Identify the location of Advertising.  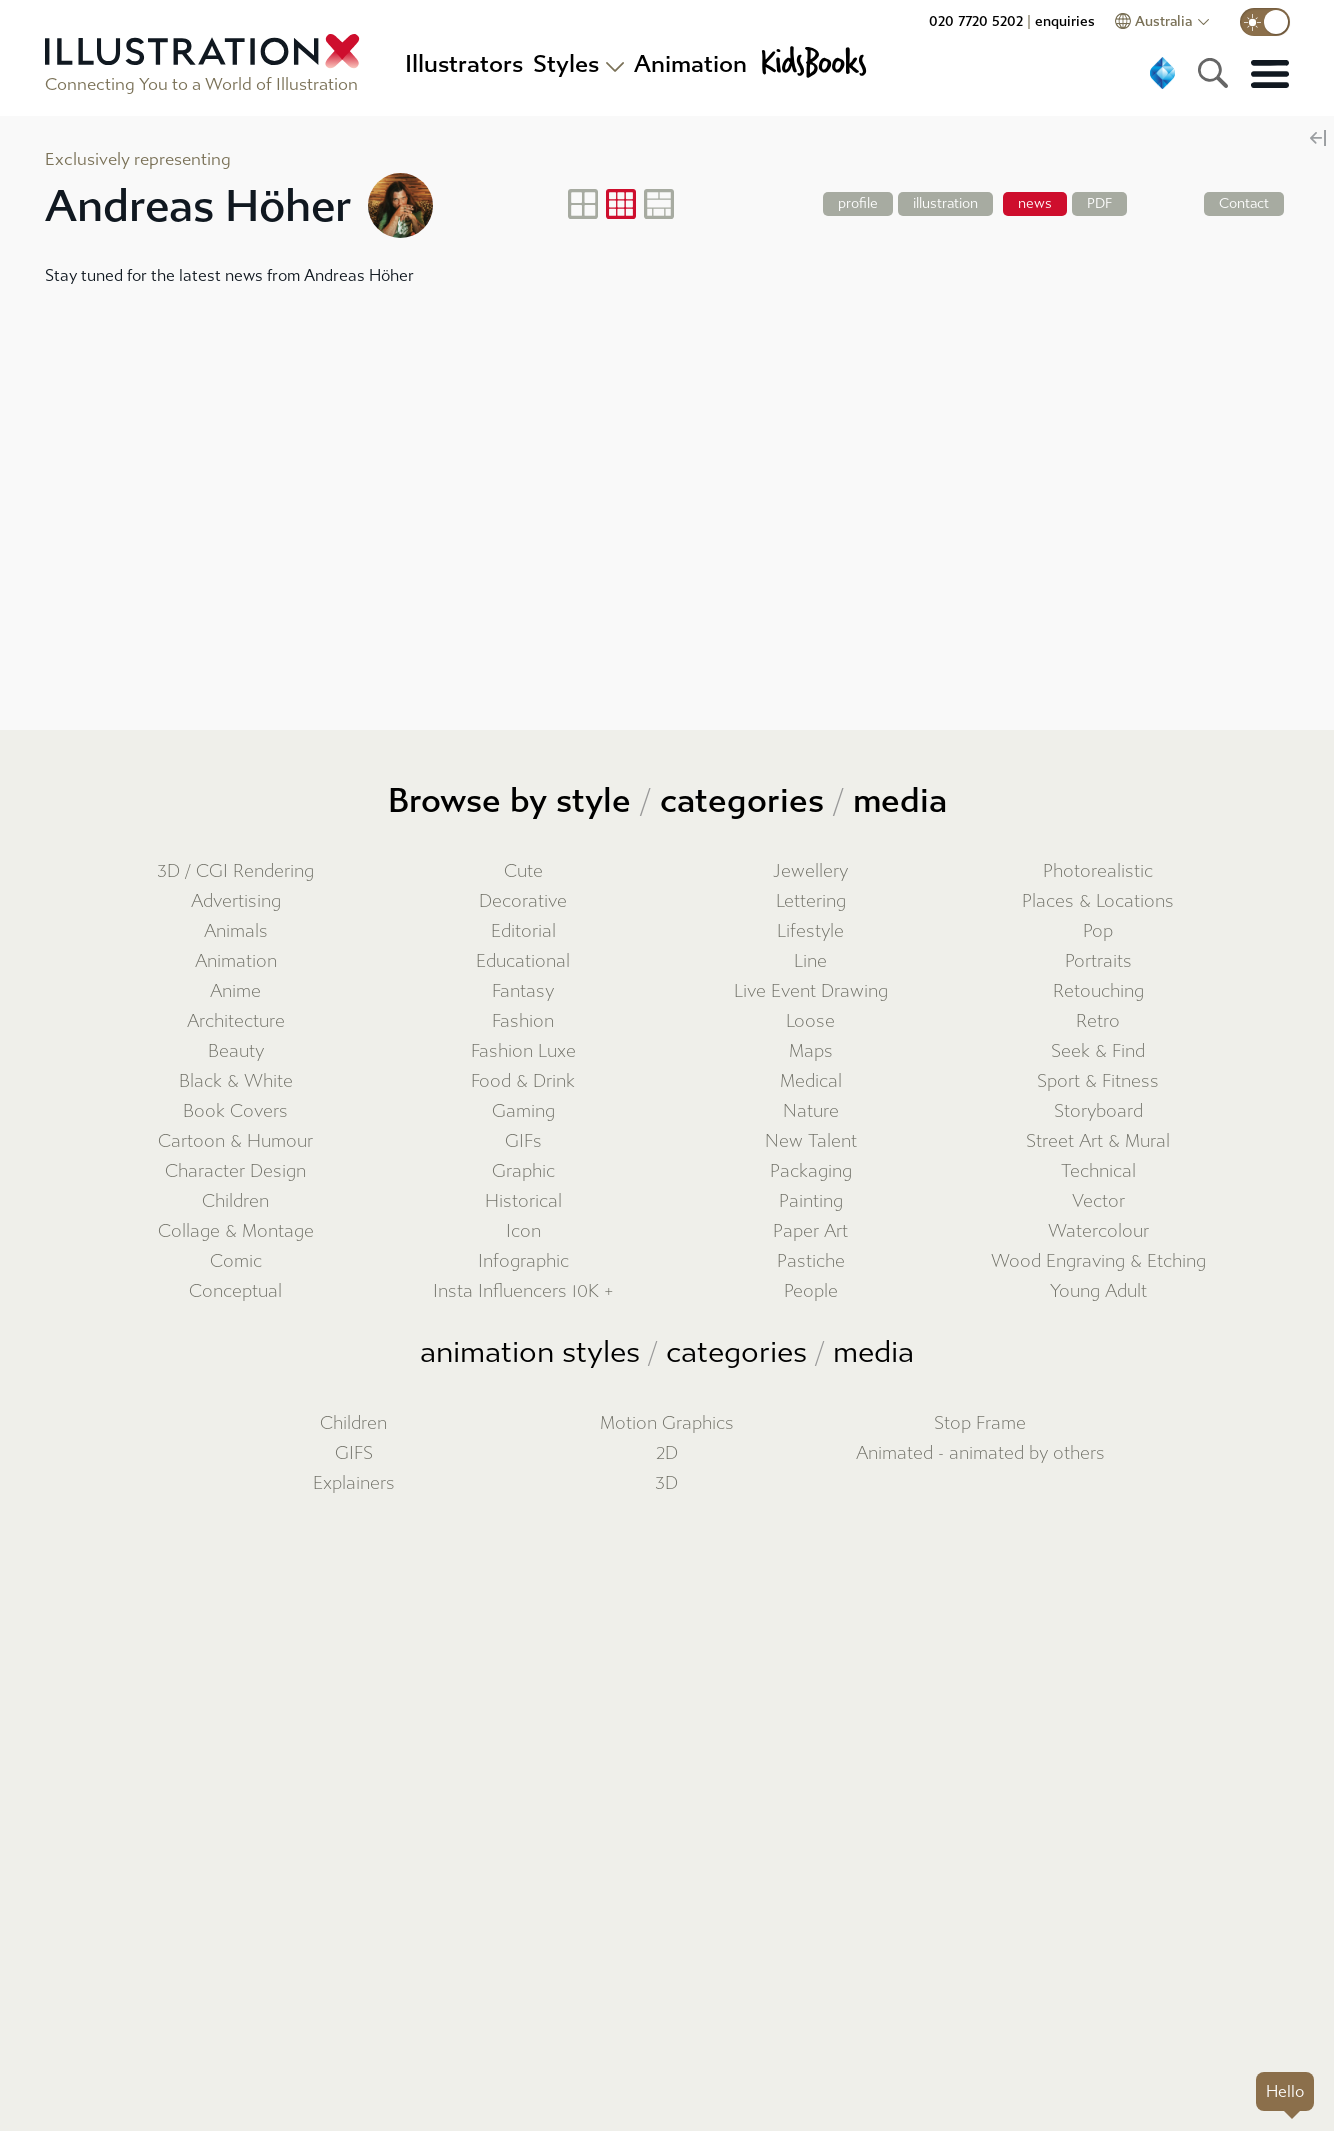
(236, 901).